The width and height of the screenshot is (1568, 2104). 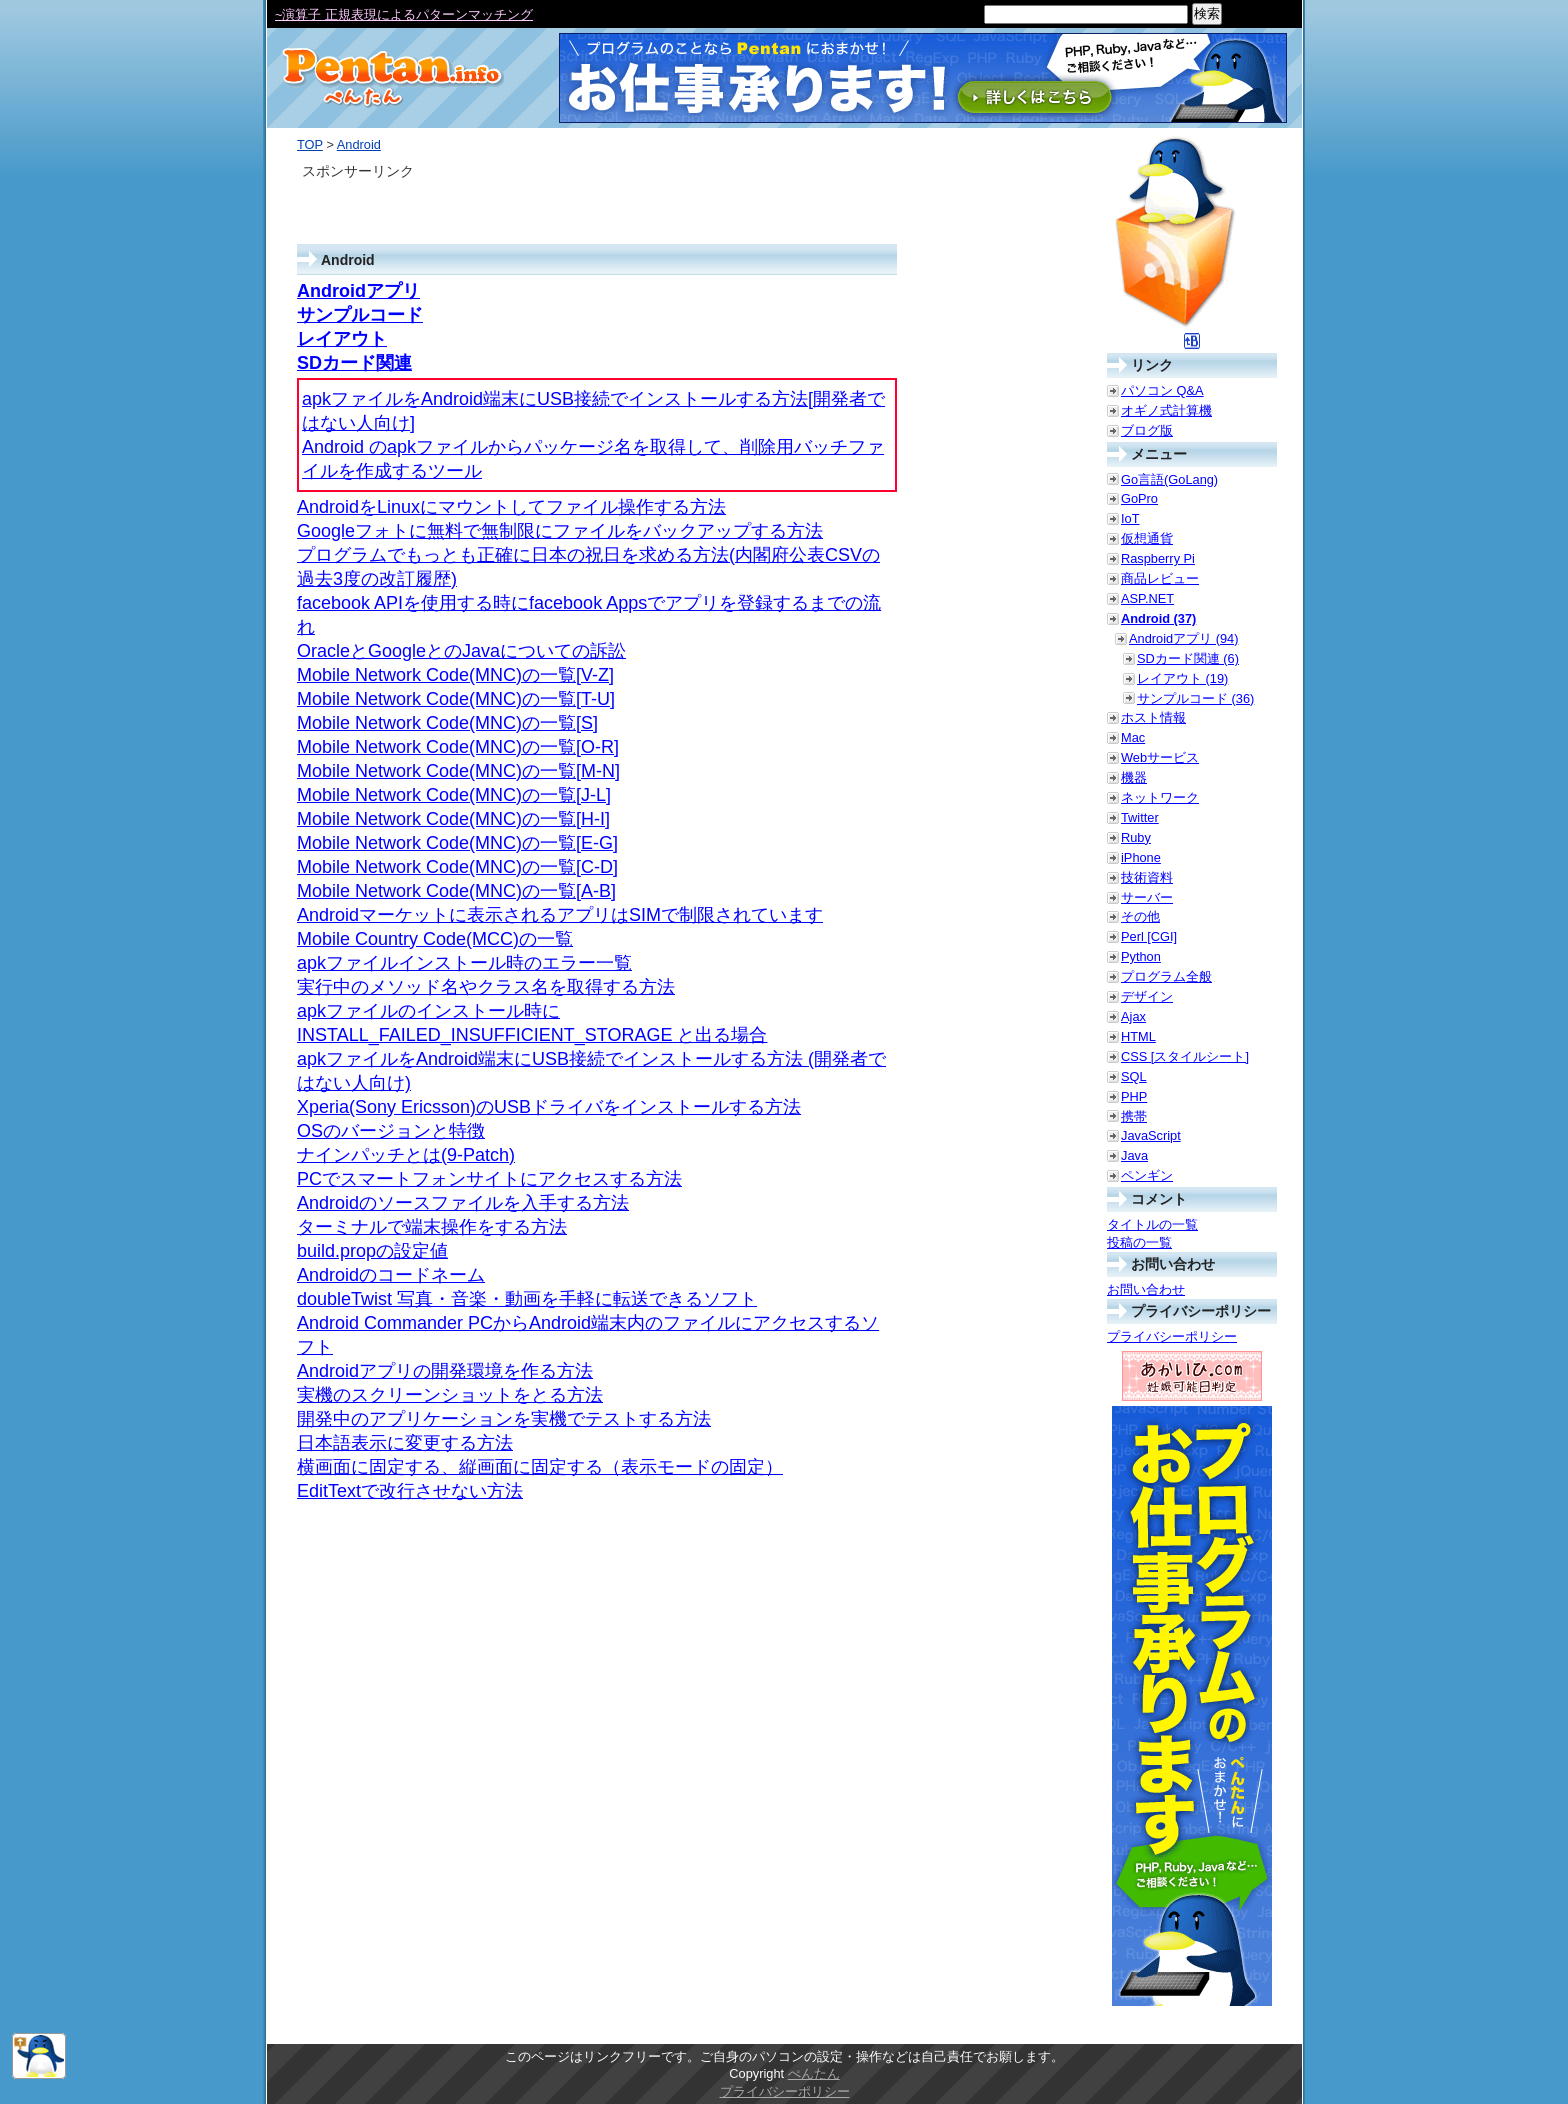 What do you see at coordinates (1195, 698) in the screenshot?
I see `サンプルコード (36)` at bounding box center [1195, 698].